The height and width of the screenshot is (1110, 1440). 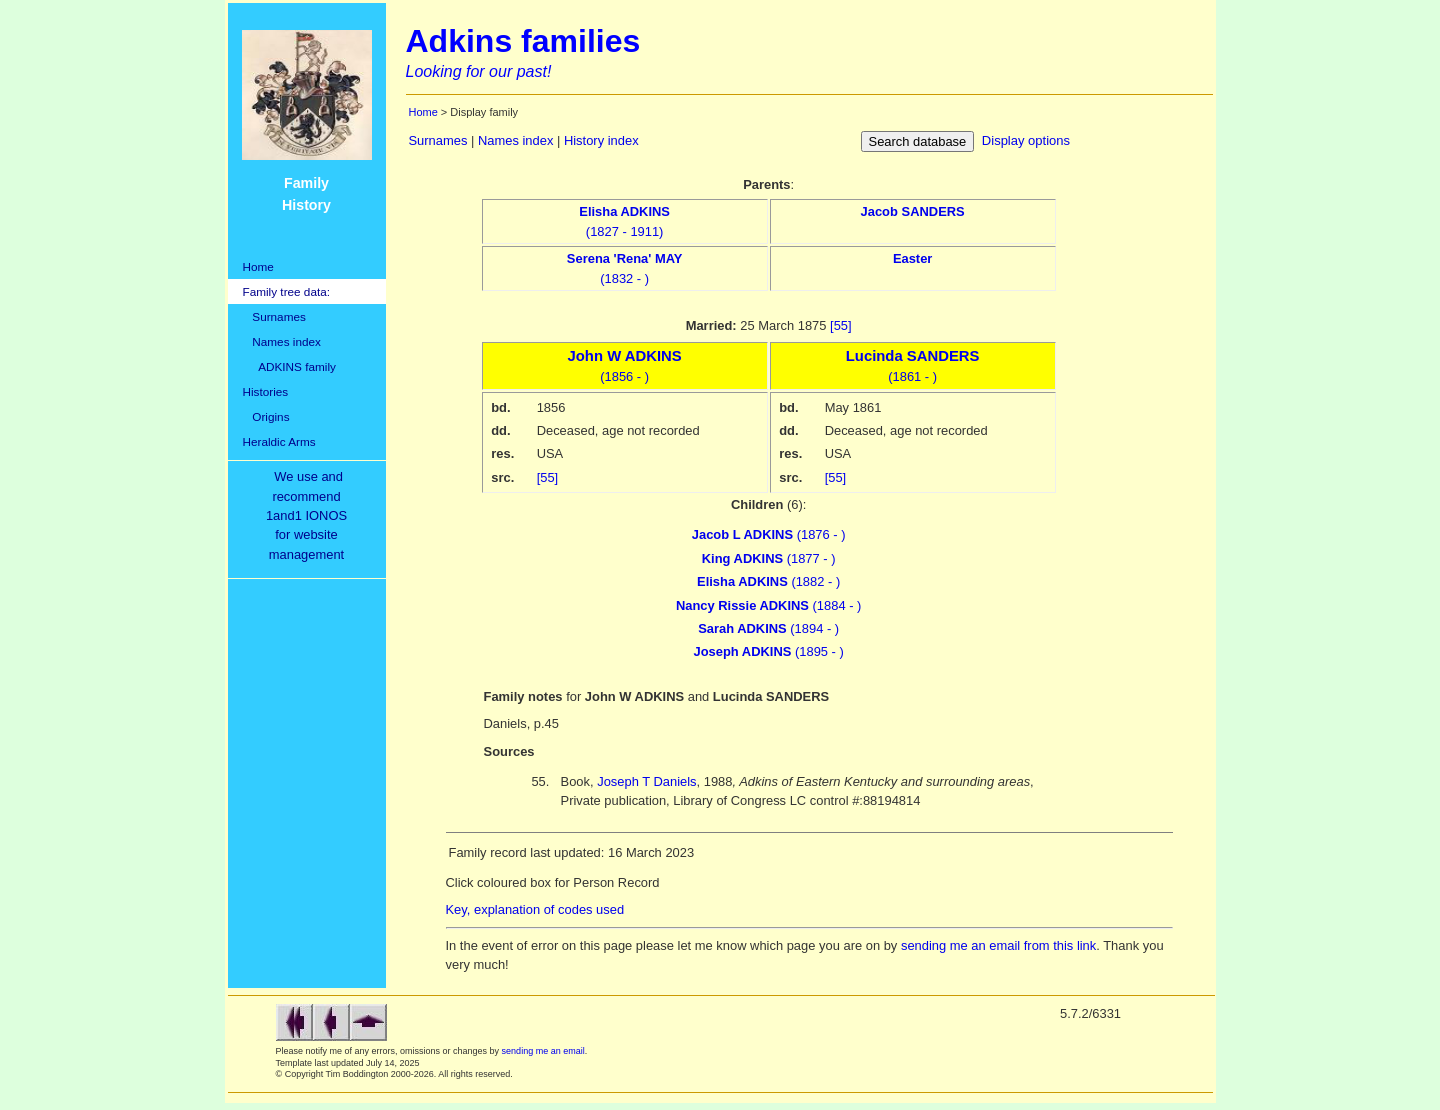 I want to click on Names index, so click(x=282, y=341).